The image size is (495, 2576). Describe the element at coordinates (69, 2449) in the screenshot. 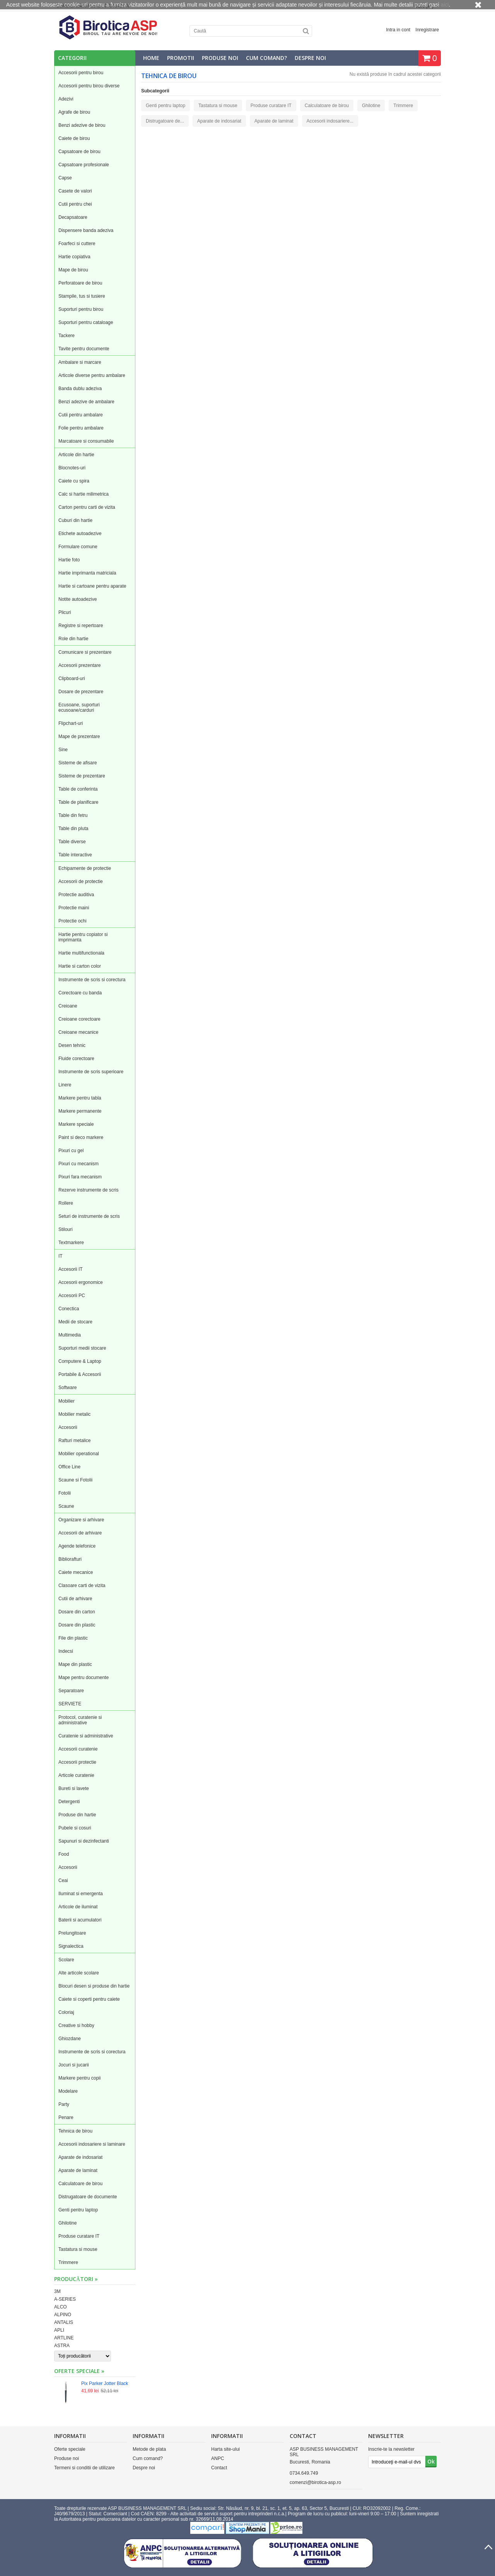

I see `Oferte speciale` at that location.